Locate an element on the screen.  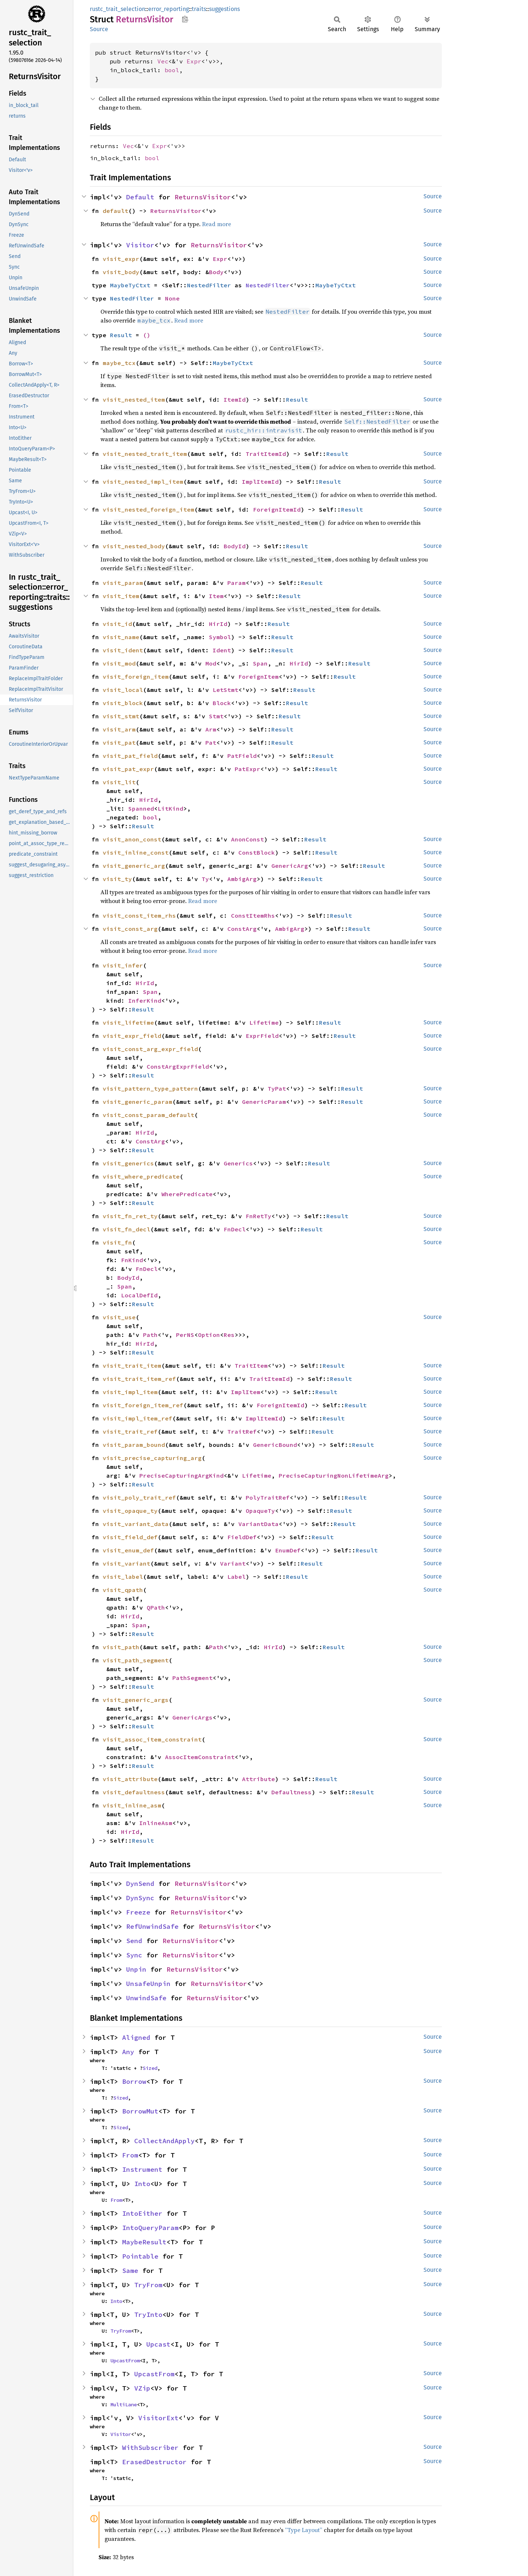
Borrow is located at coordinates (134, 2081).